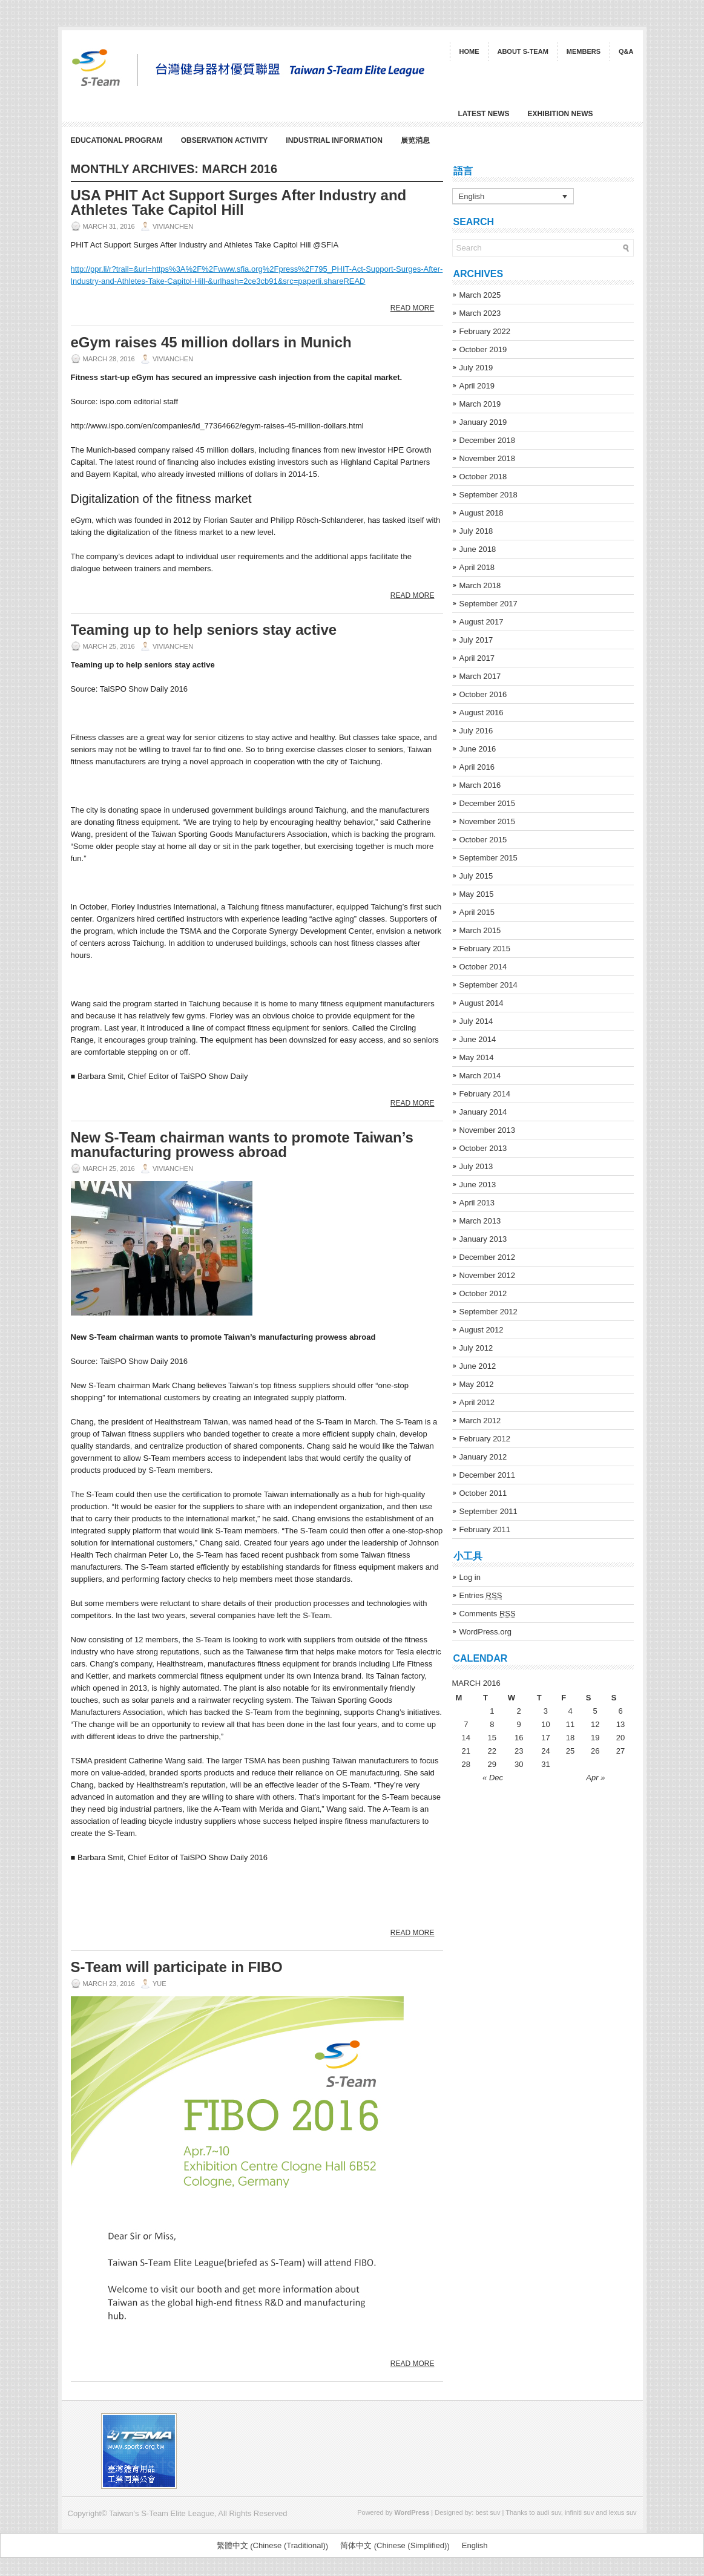 The image size is (704, 2576). Describe the element at coordinates (485, 331) in the screenshot. I see `February 2022` at that location.